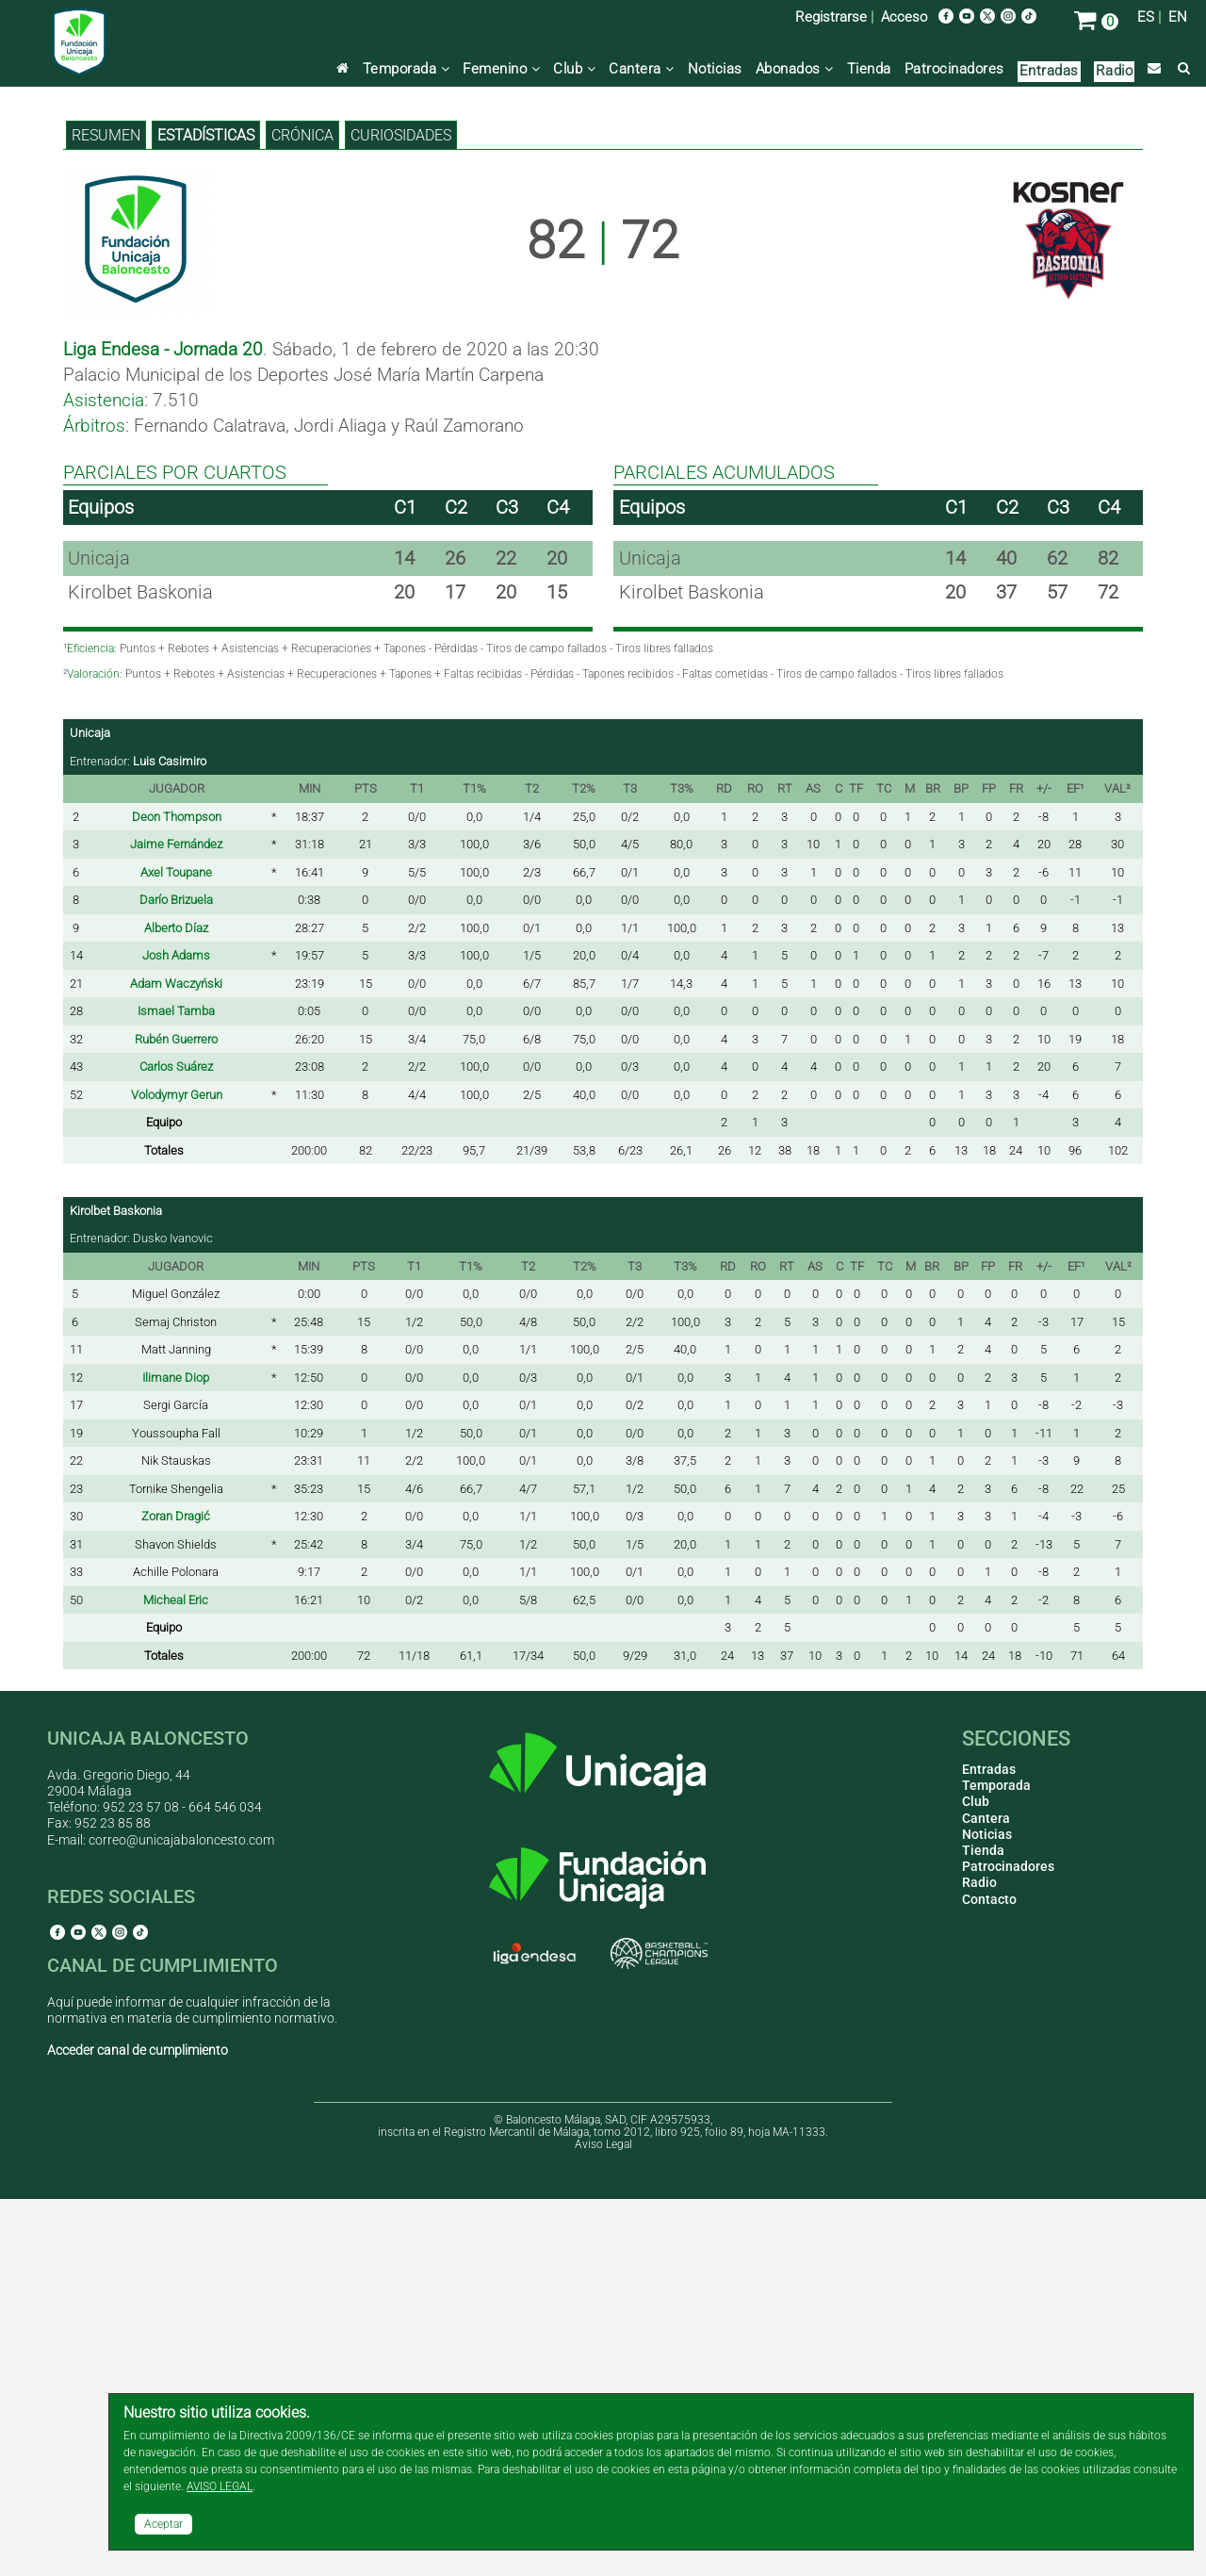  Describe the element at coordinates (904, 16) in the screenshot. I see `Acceso` at that location.